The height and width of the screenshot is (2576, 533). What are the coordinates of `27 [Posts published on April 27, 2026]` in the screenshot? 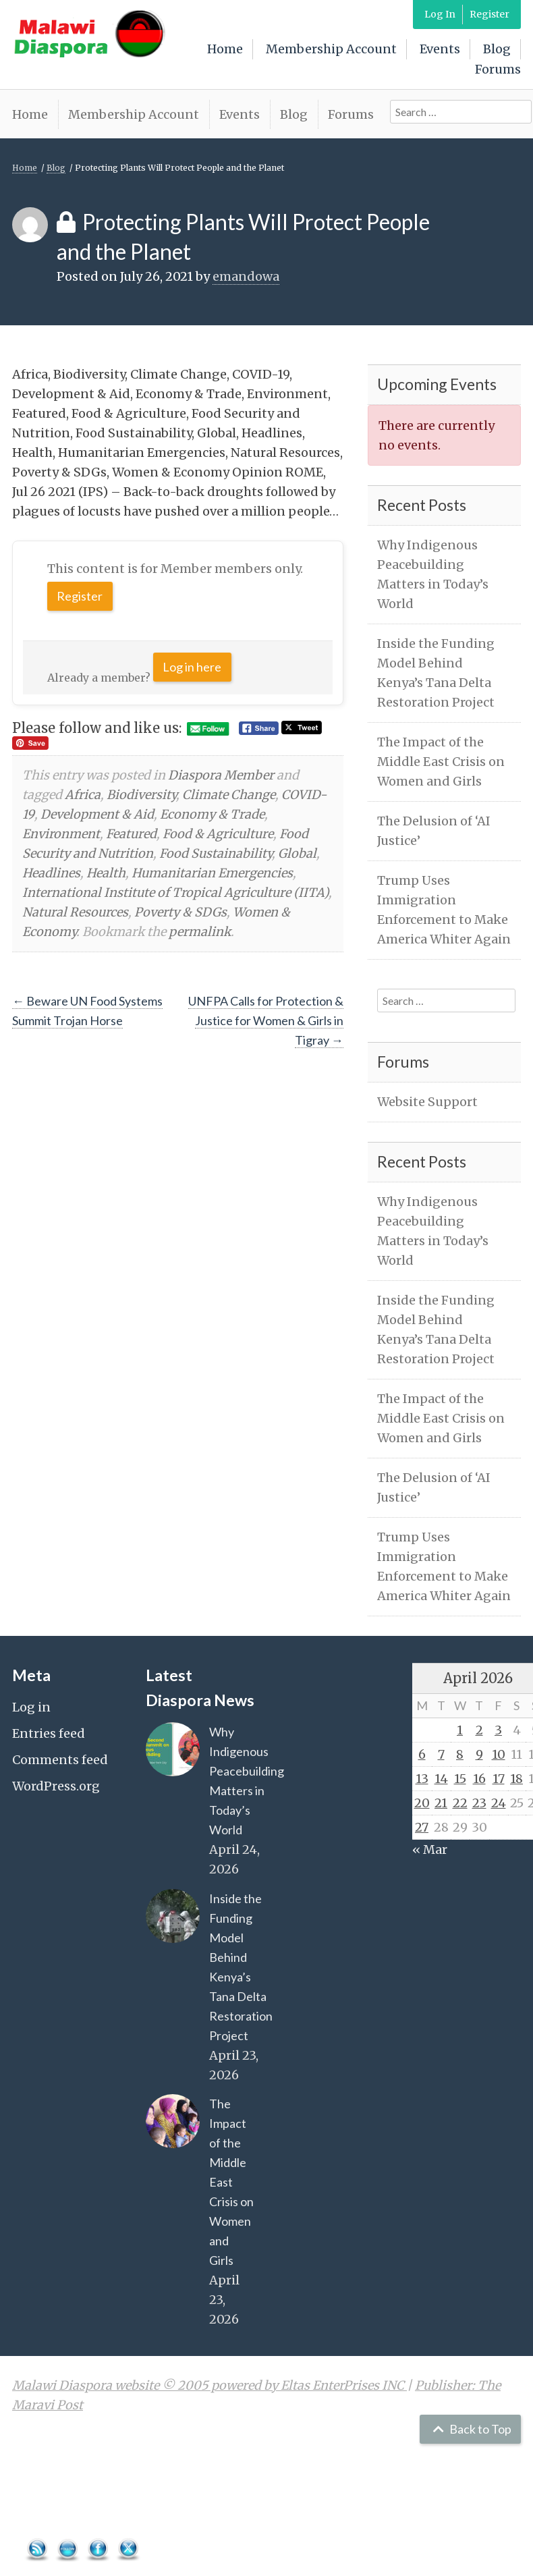 It's located at (421, 1827).